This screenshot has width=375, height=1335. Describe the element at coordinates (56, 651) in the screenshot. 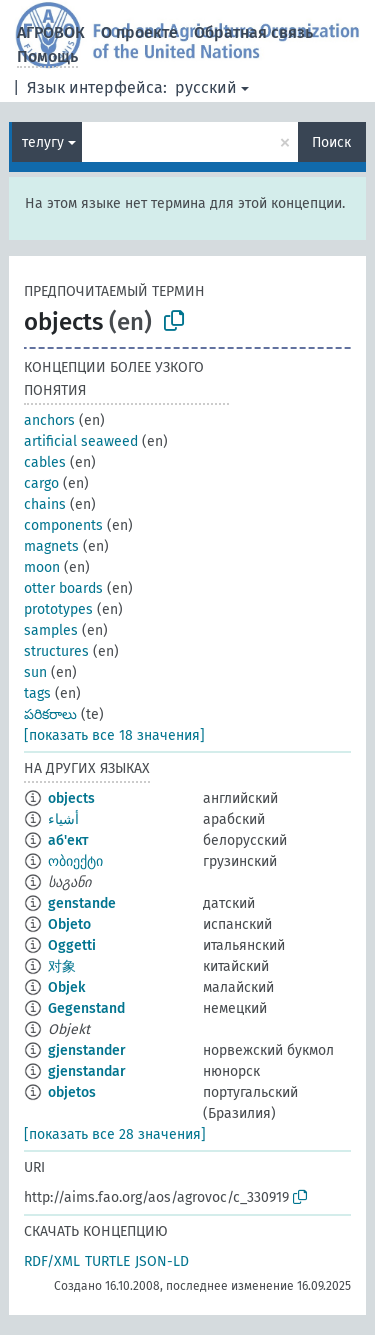

I see `structures` at that location.